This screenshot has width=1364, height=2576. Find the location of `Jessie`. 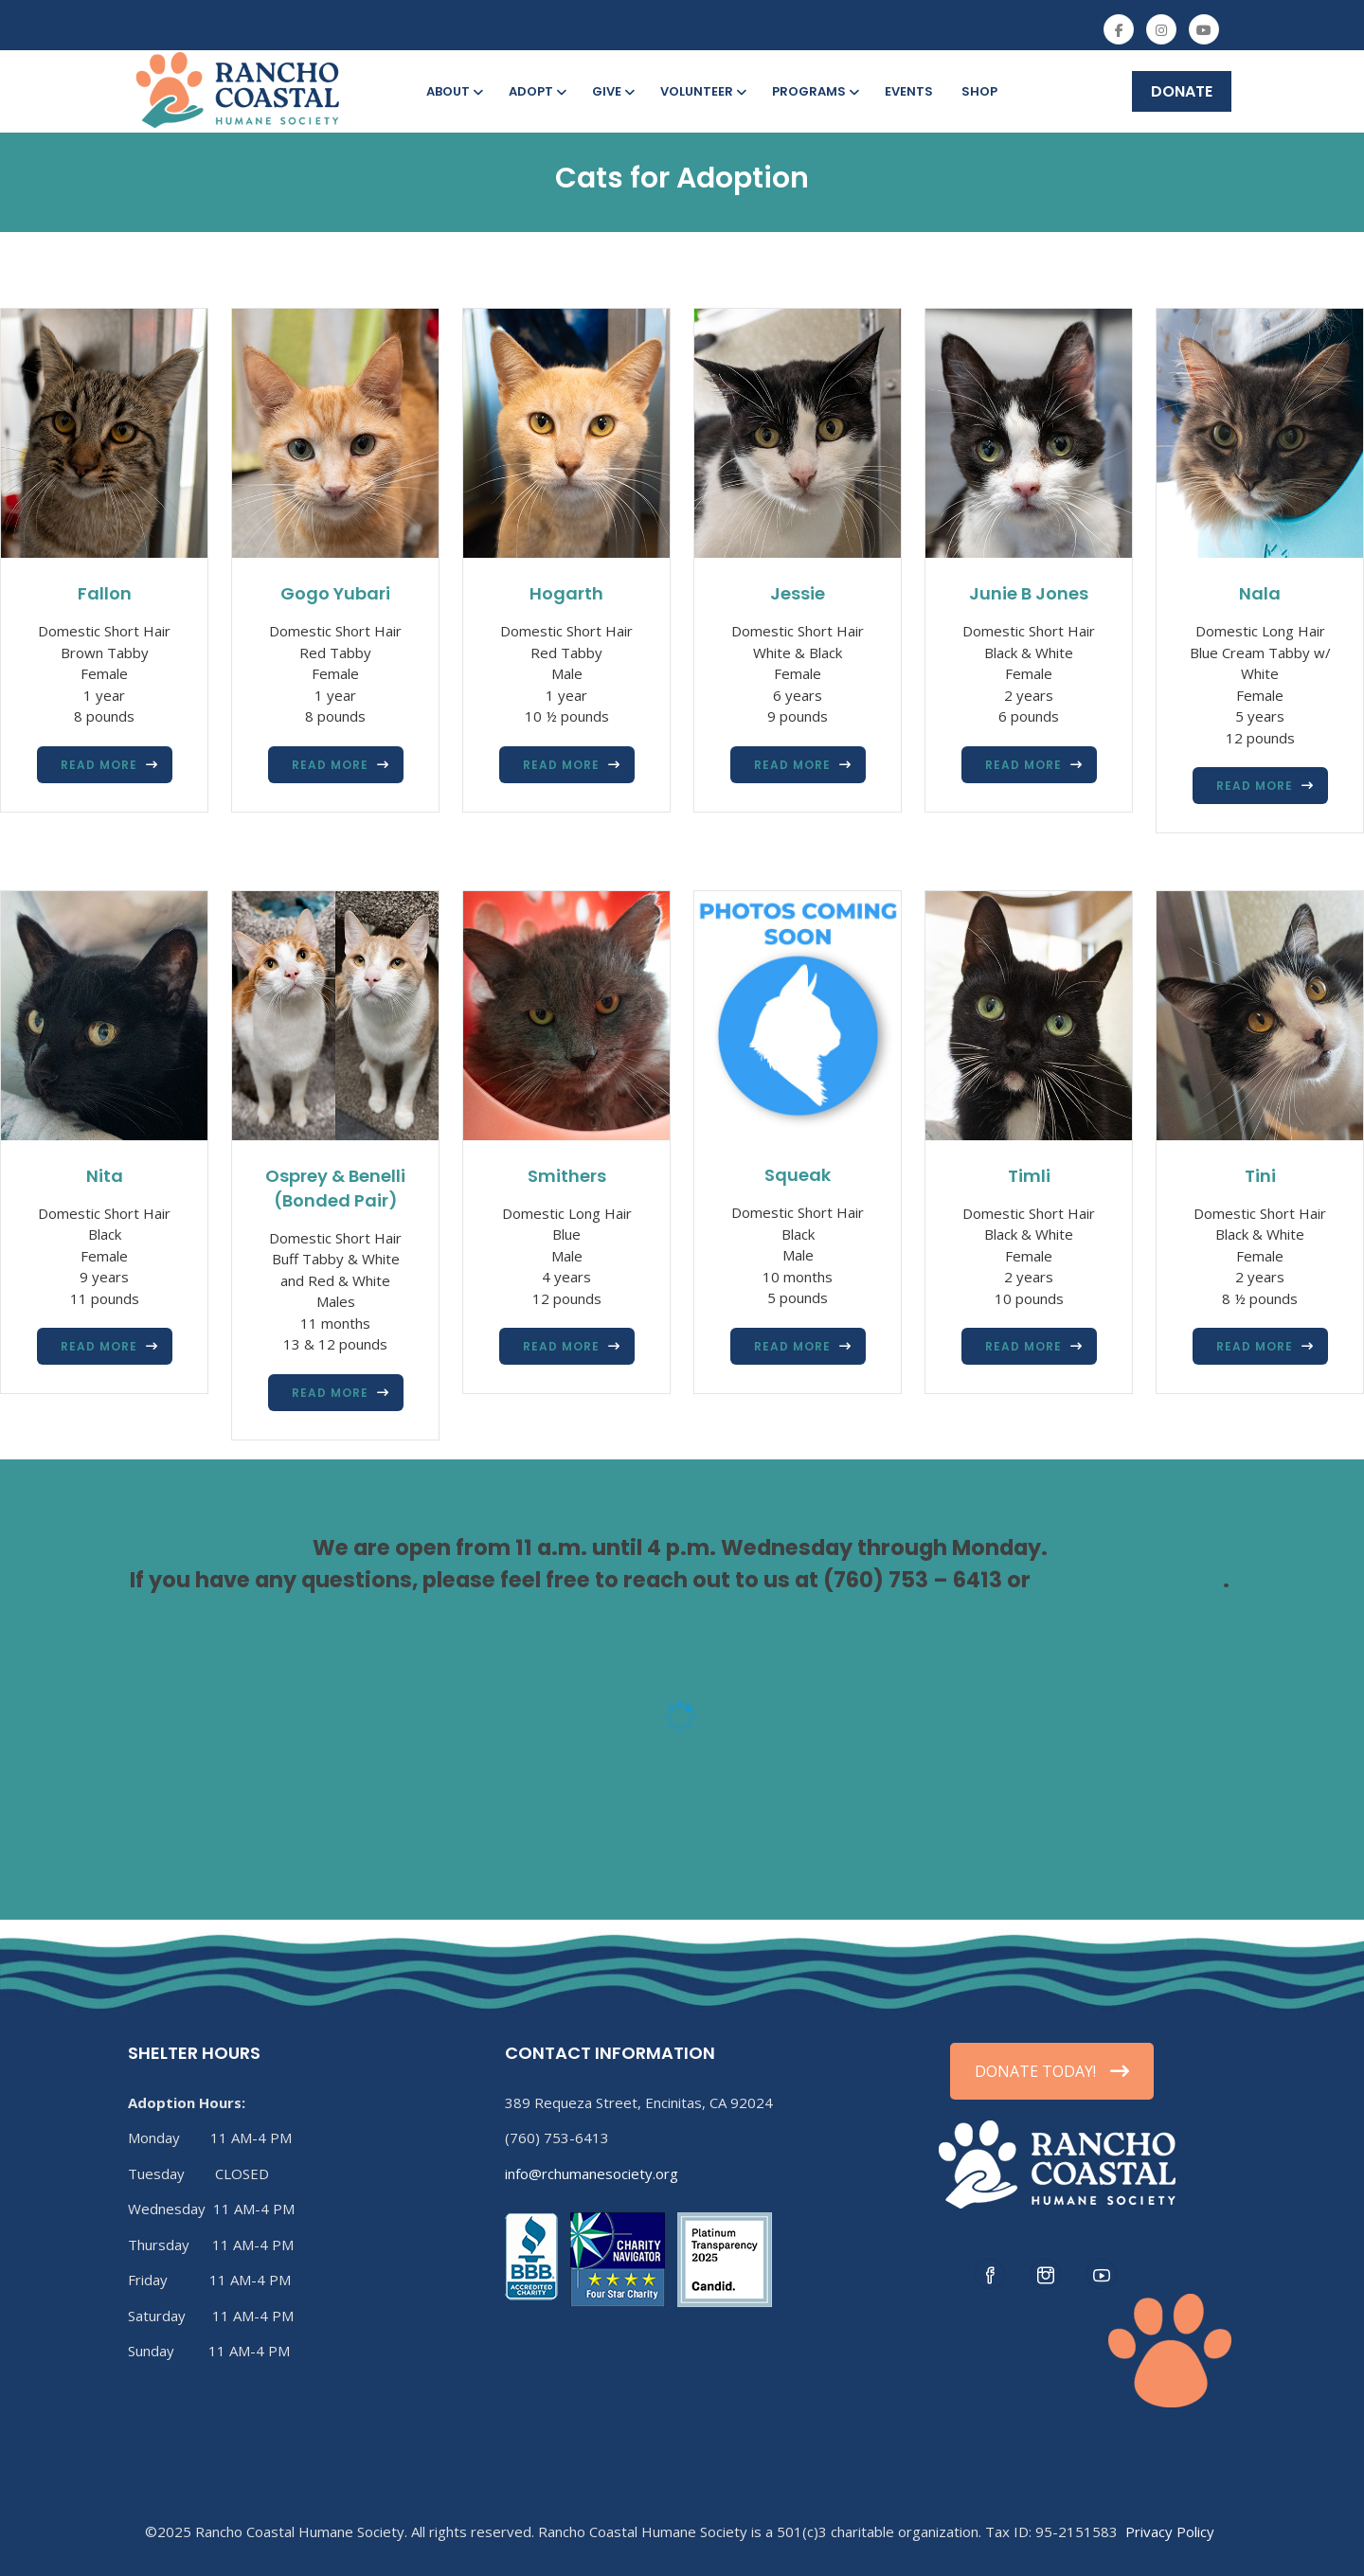

Jessie is located at coordinates (797, 593).